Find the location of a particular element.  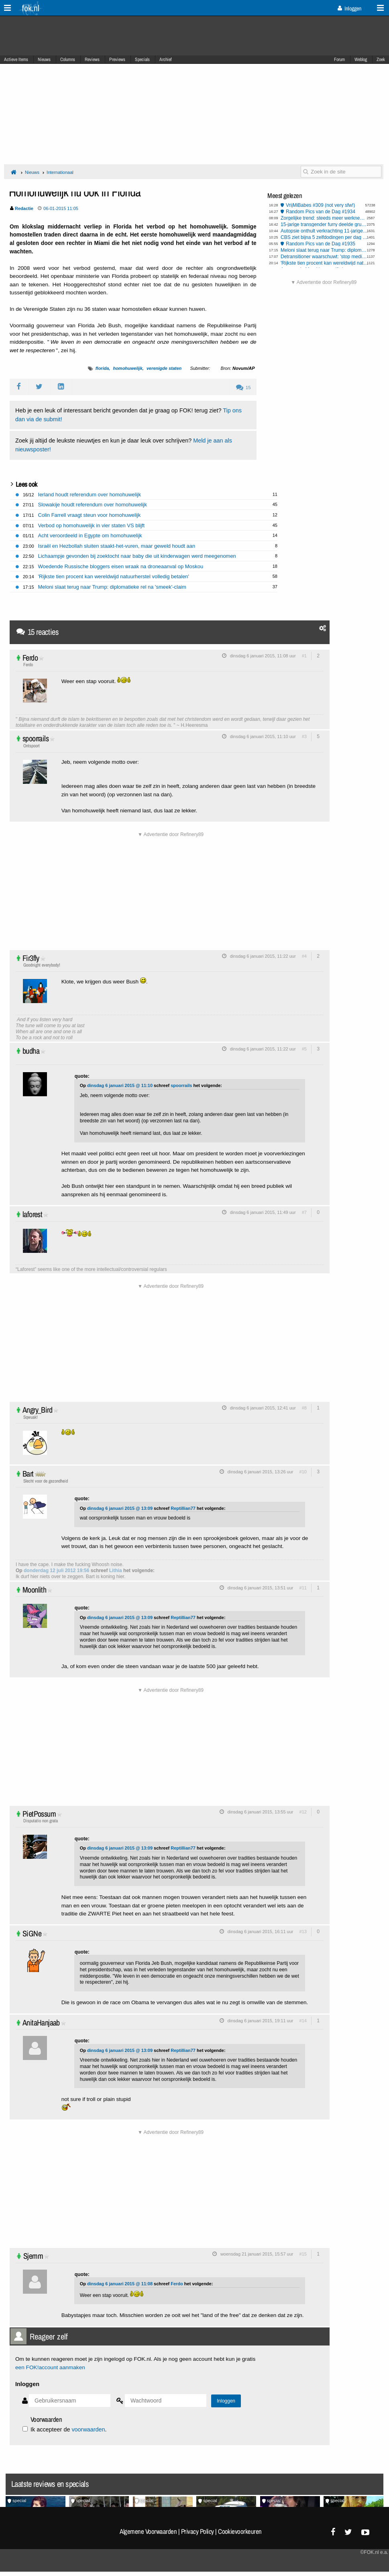

Previews is located at coordinates (117, 59).